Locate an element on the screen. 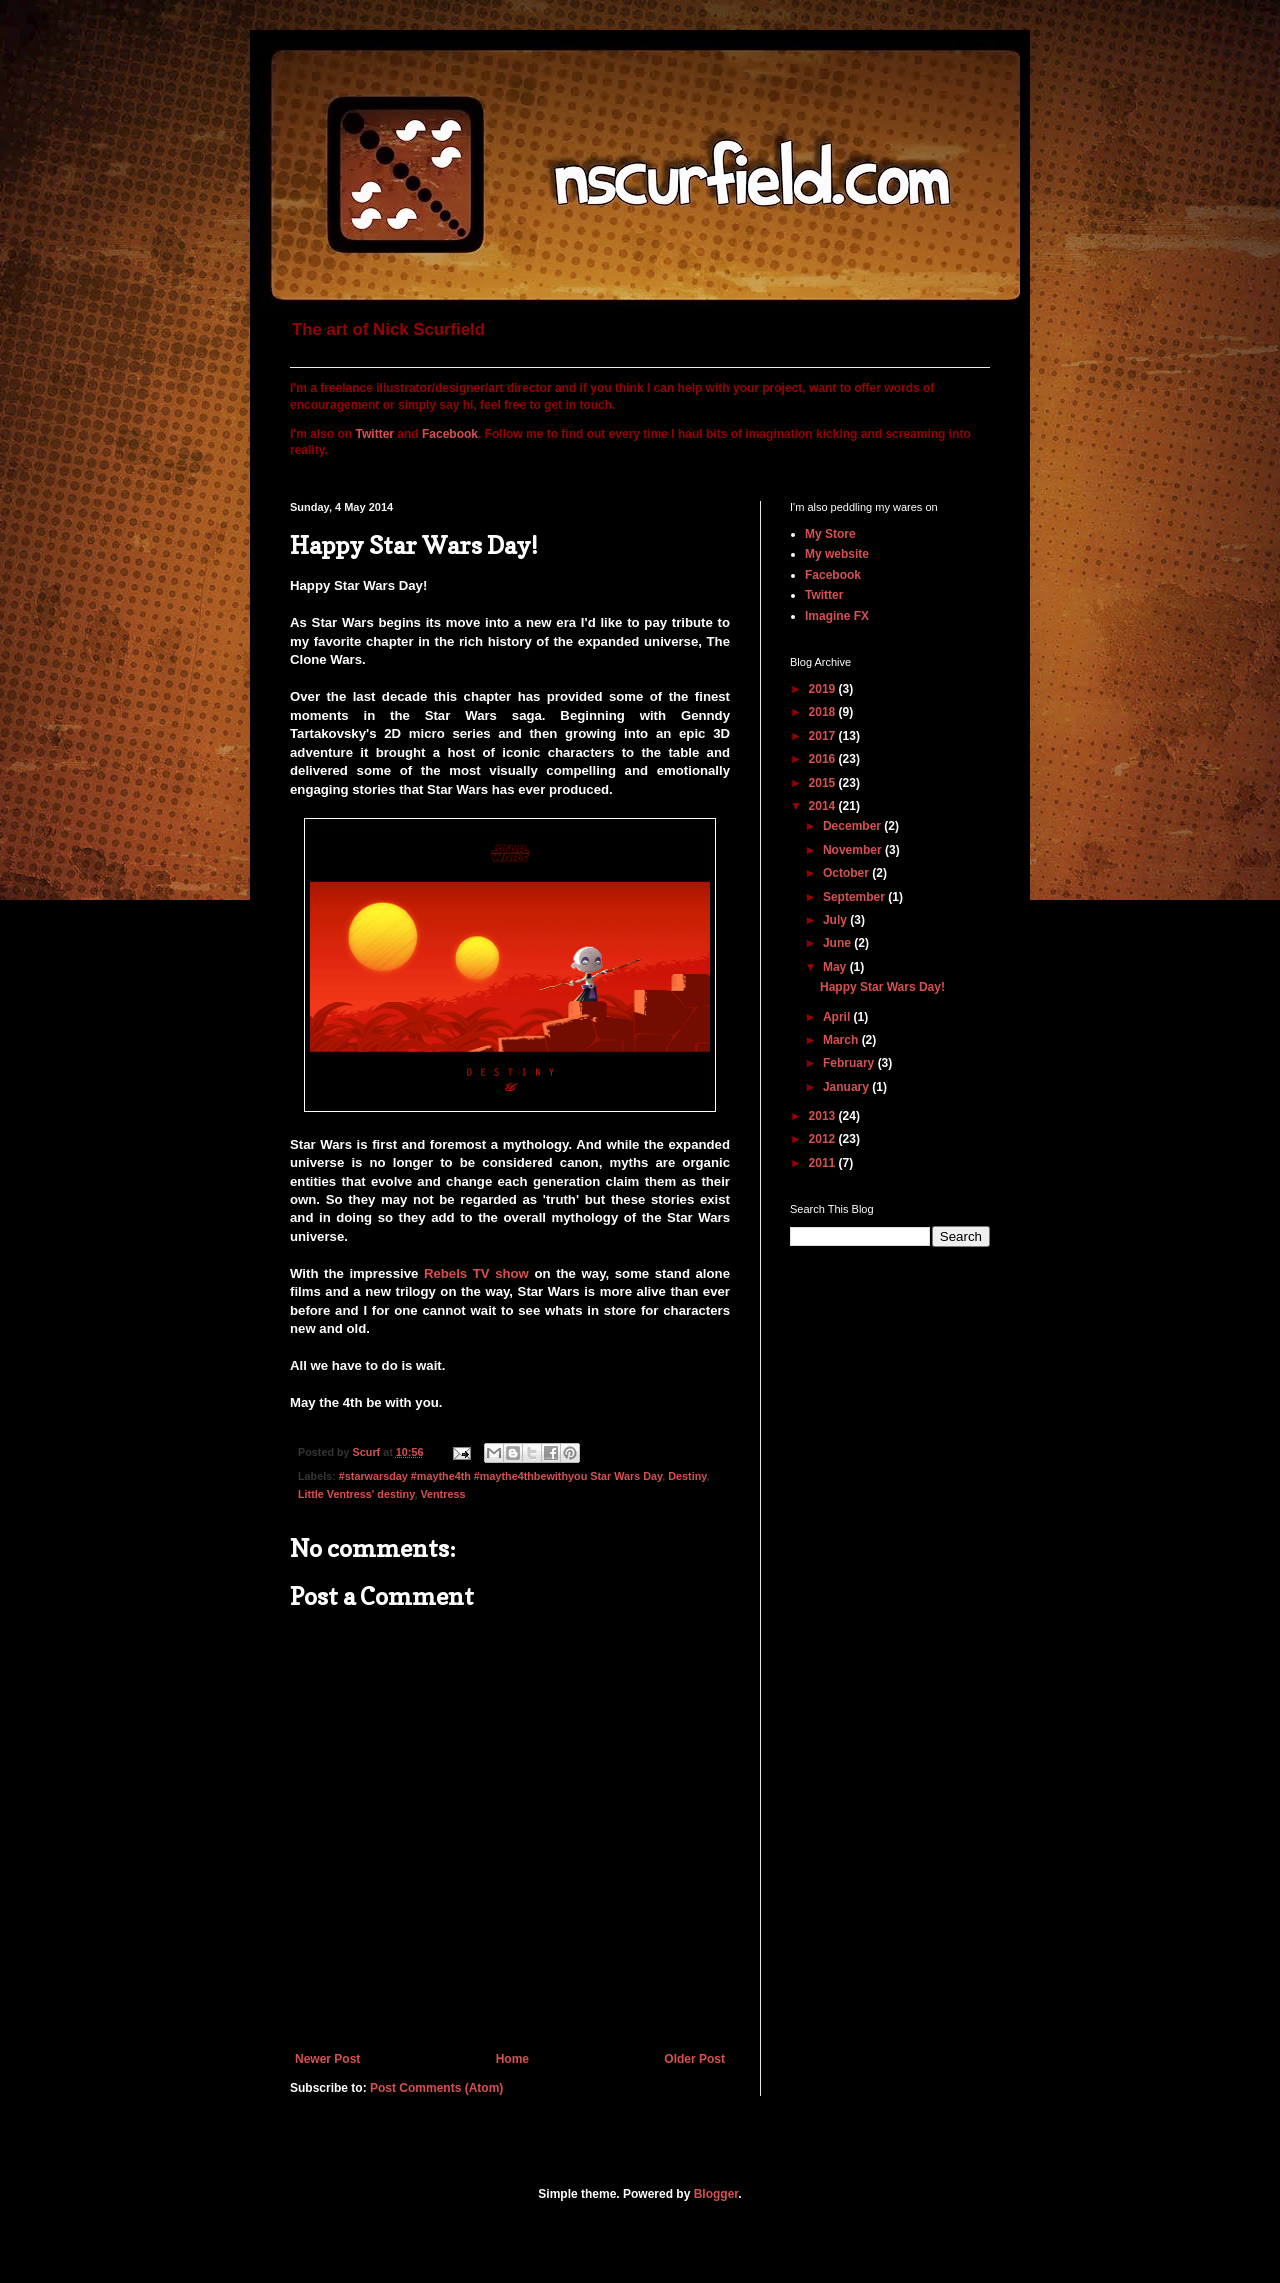  My Store is located at coordinates (830, 534).